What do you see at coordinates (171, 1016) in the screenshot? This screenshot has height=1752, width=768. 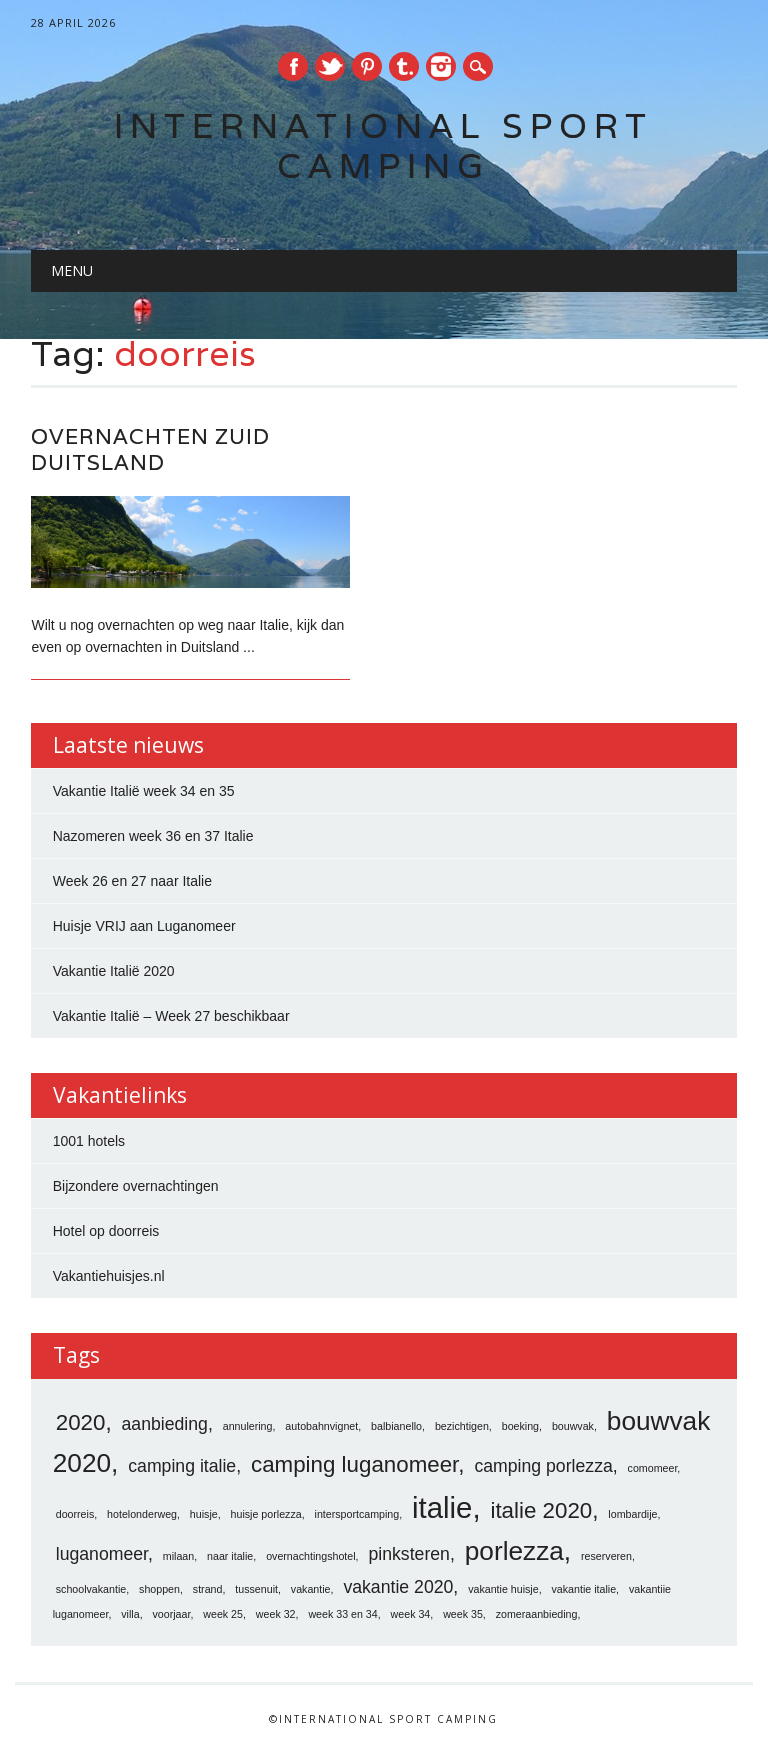 I see `Vakantie Italië – Week 27 beschikbaar` at bounding box center [171, 1016].